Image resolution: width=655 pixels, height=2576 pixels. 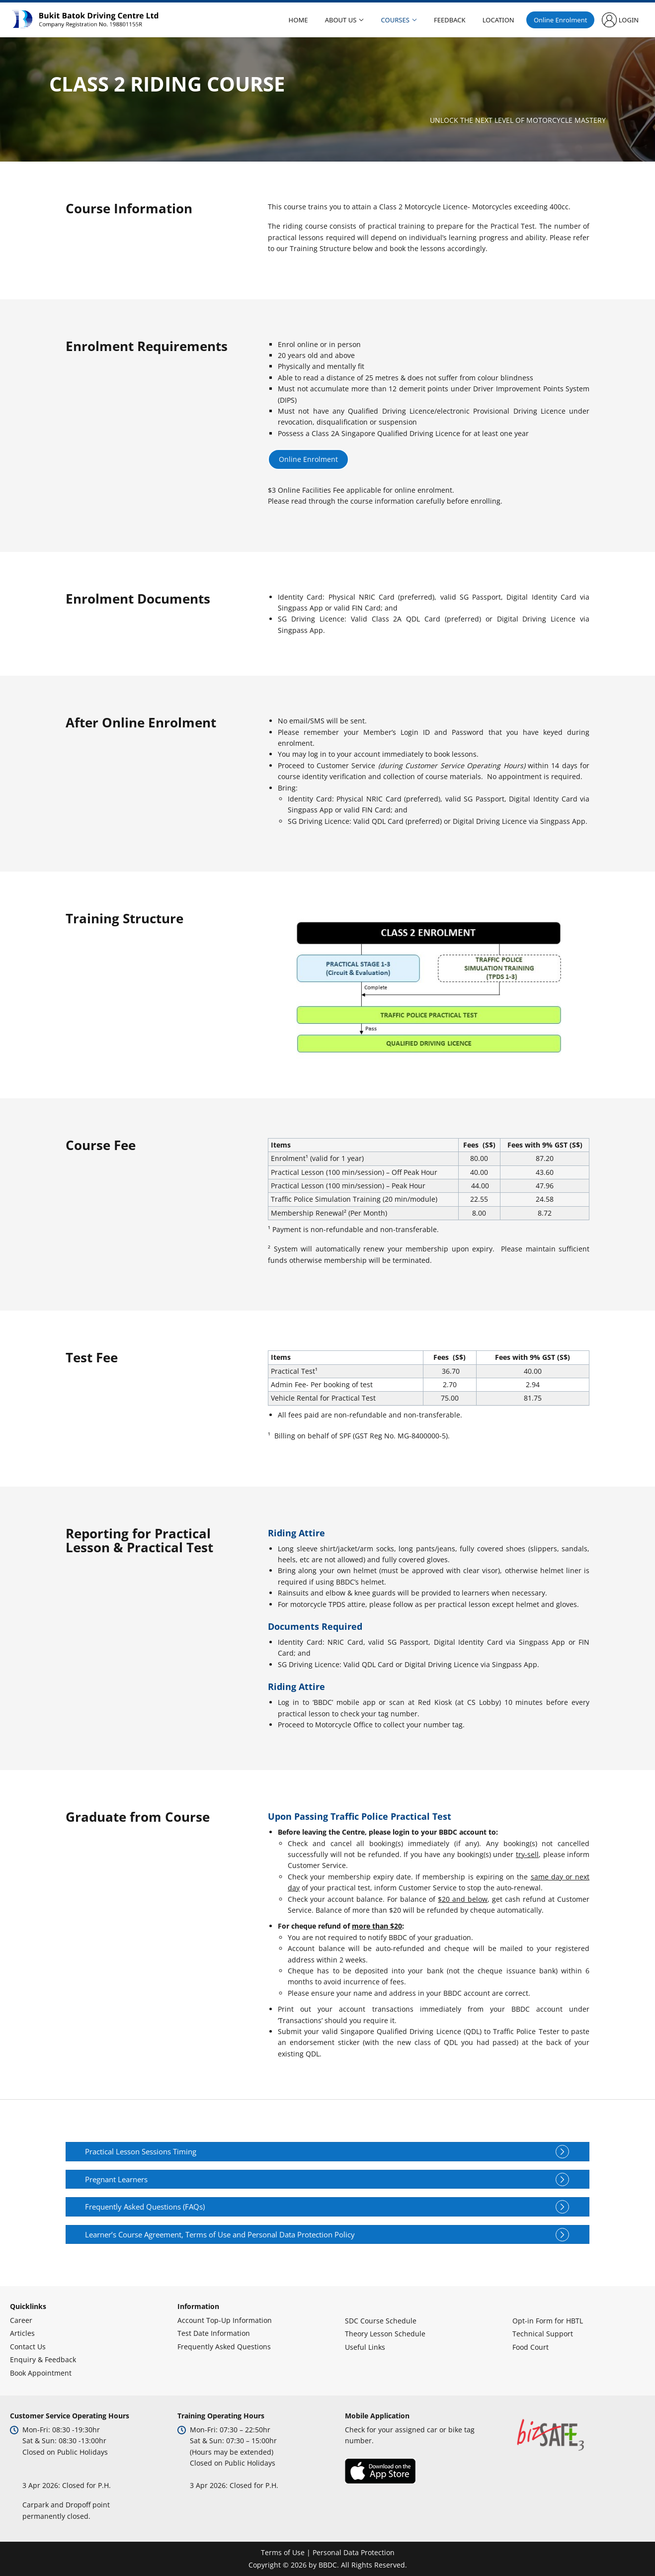 I want to click on Online Enrolment, so click(x=556, y=19).